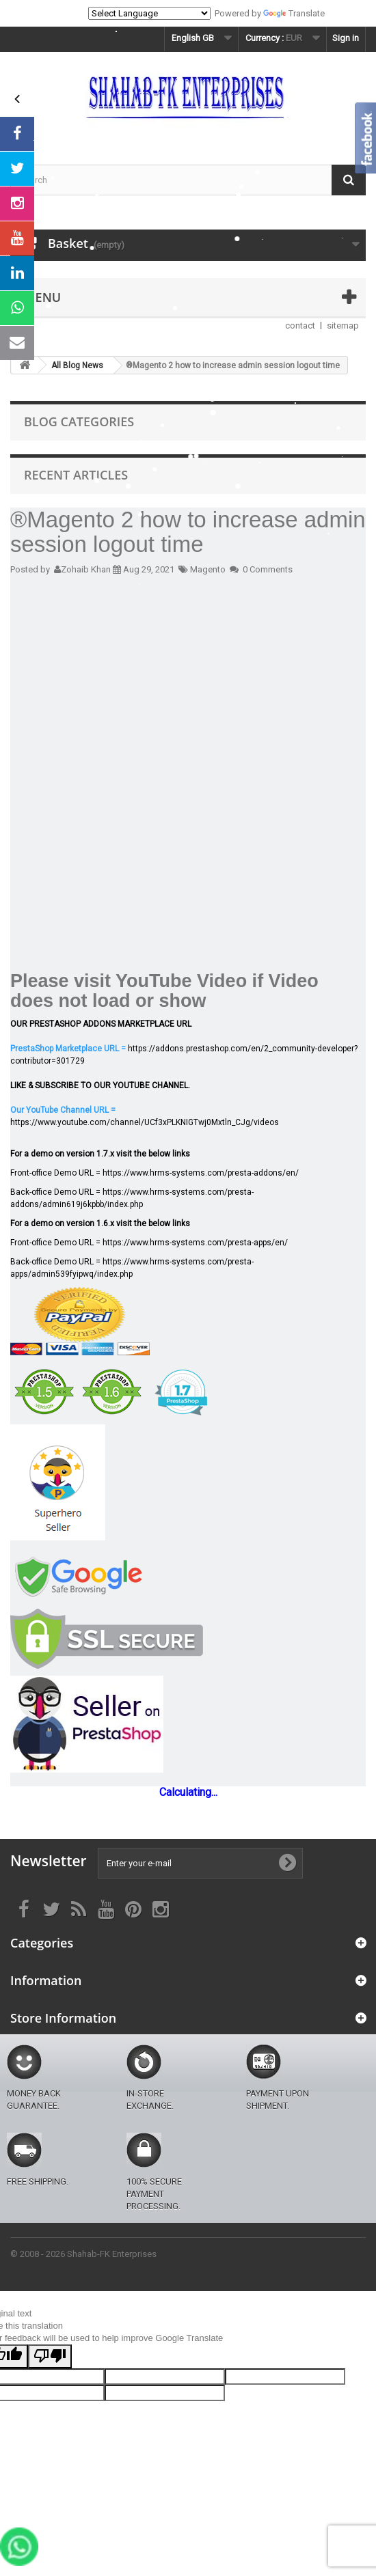 This screenshot has width=376, height=2576. What do you see at coordinates (345, 38) in the screenshot?
I see `Sign in` at bounding box center [345, 38].